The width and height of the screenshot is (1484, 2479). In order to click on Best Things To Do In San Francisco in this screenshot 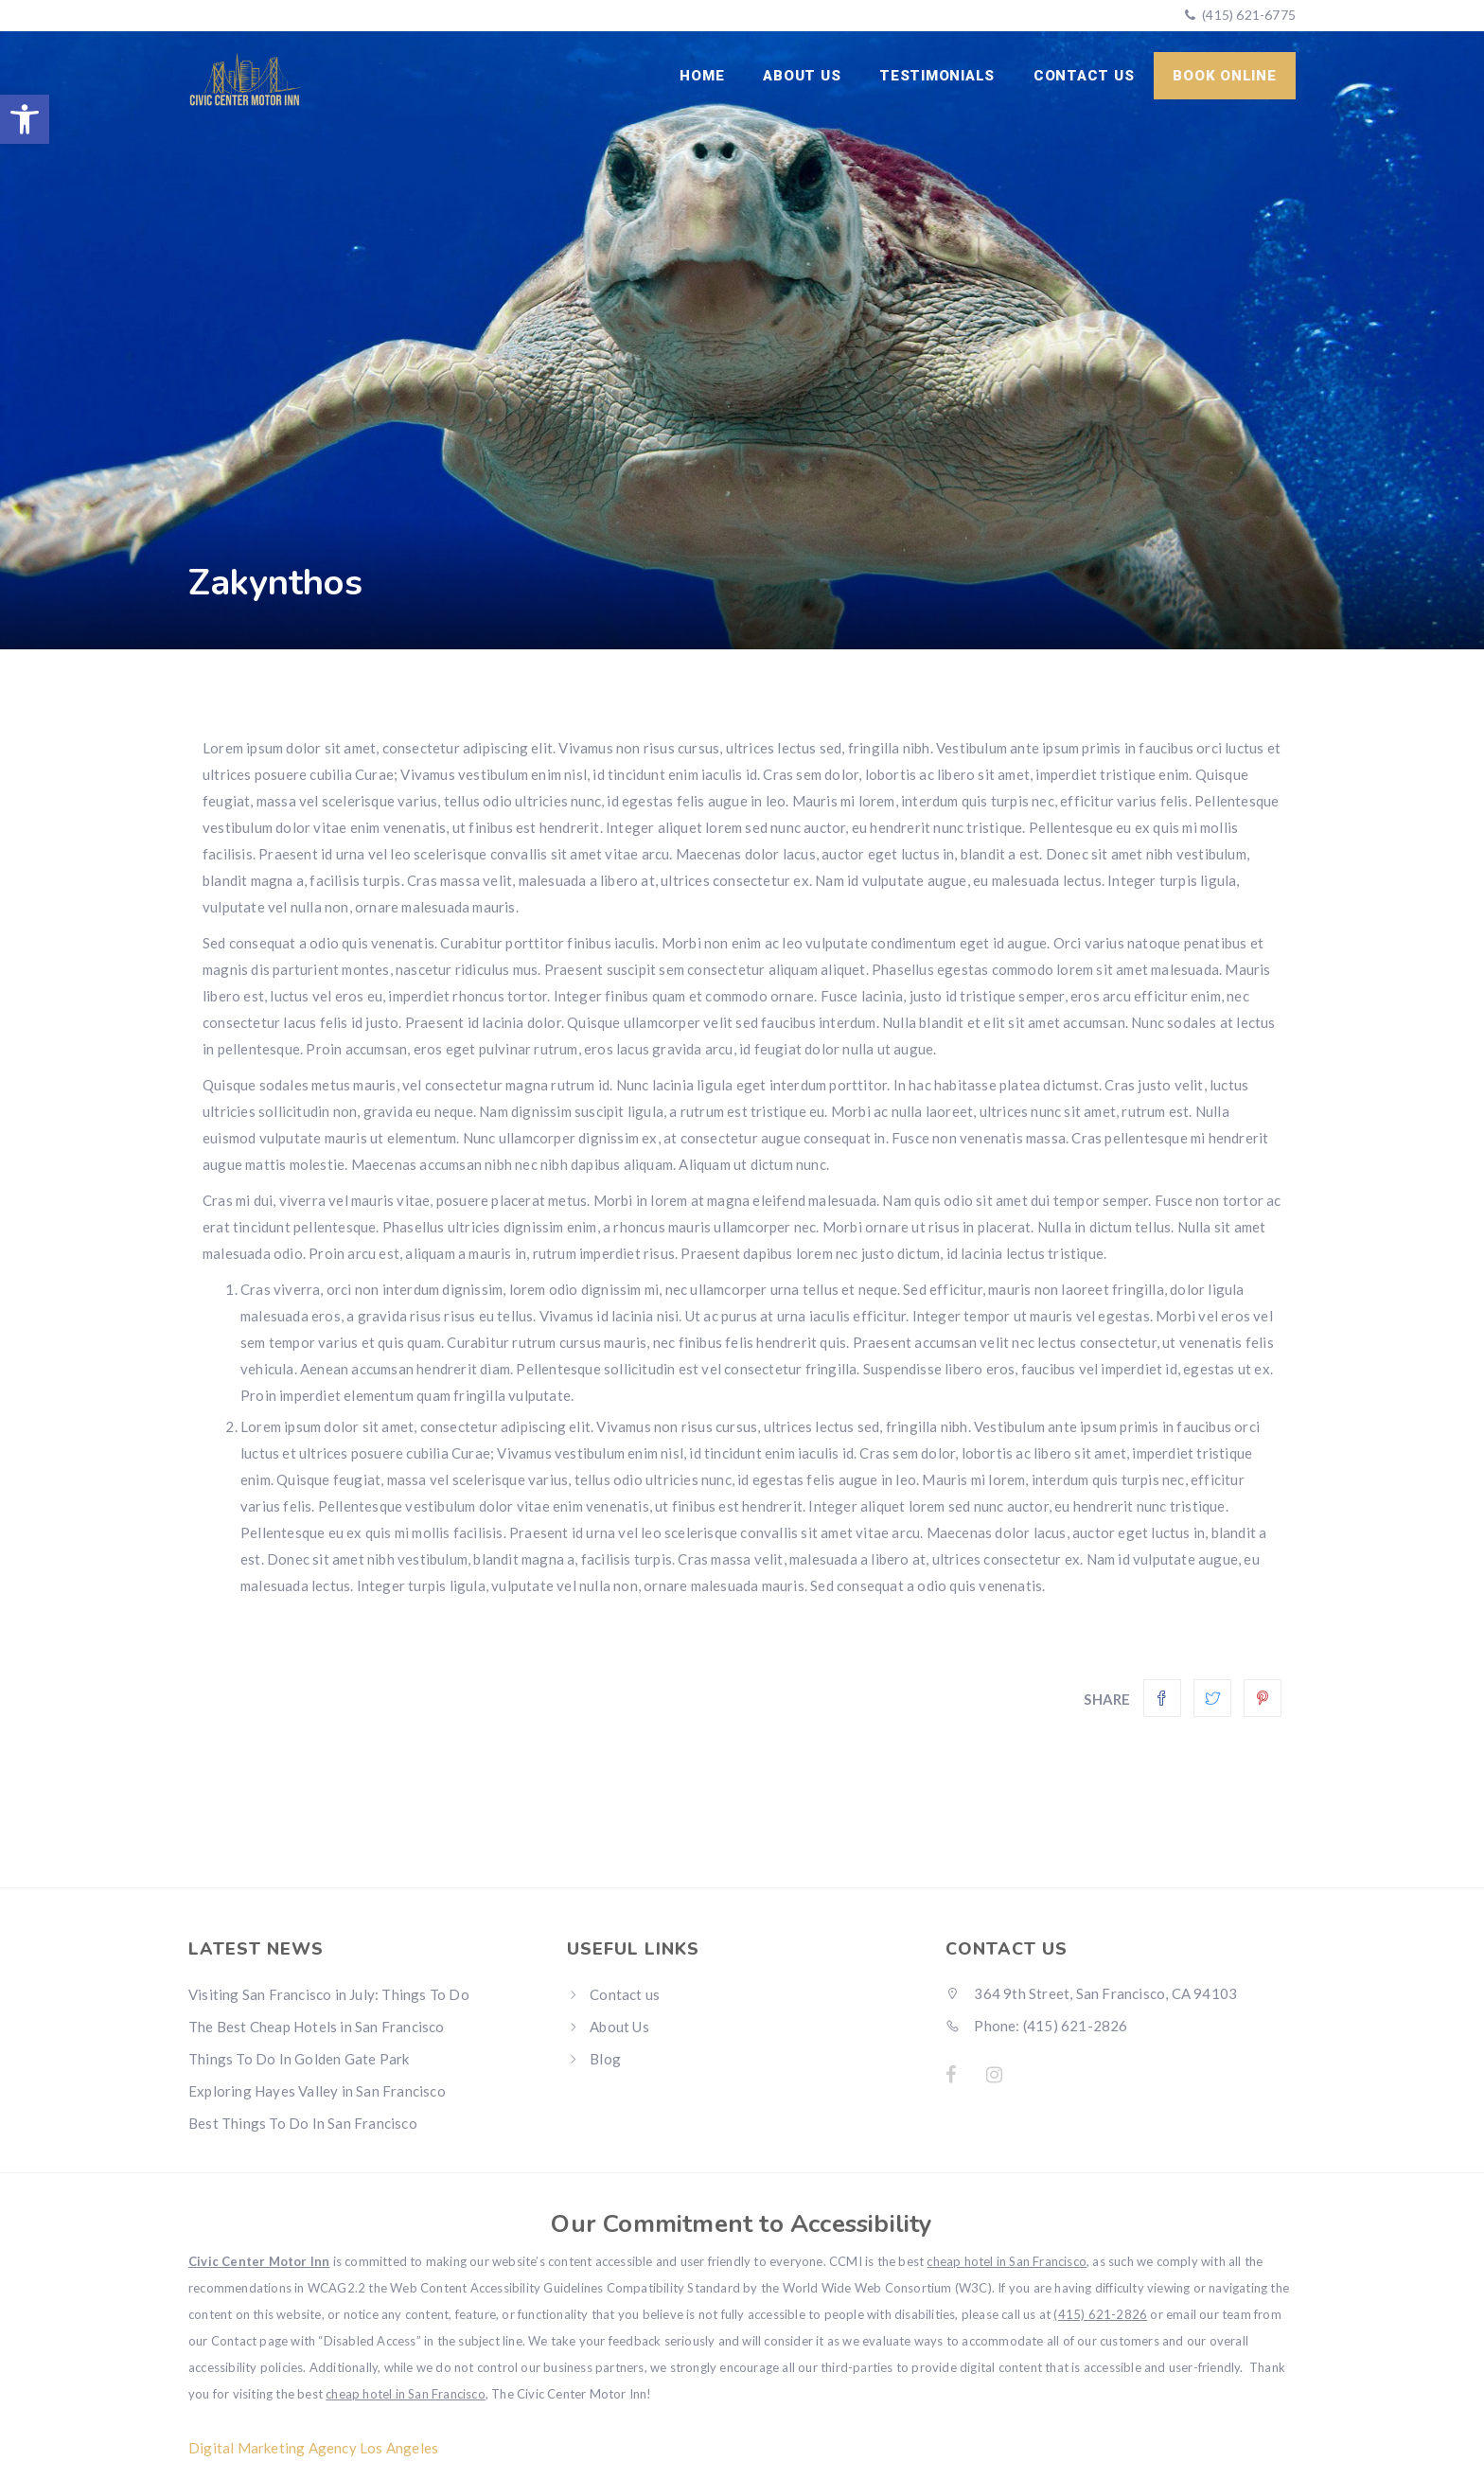, I will do `click(302, 2123)`.